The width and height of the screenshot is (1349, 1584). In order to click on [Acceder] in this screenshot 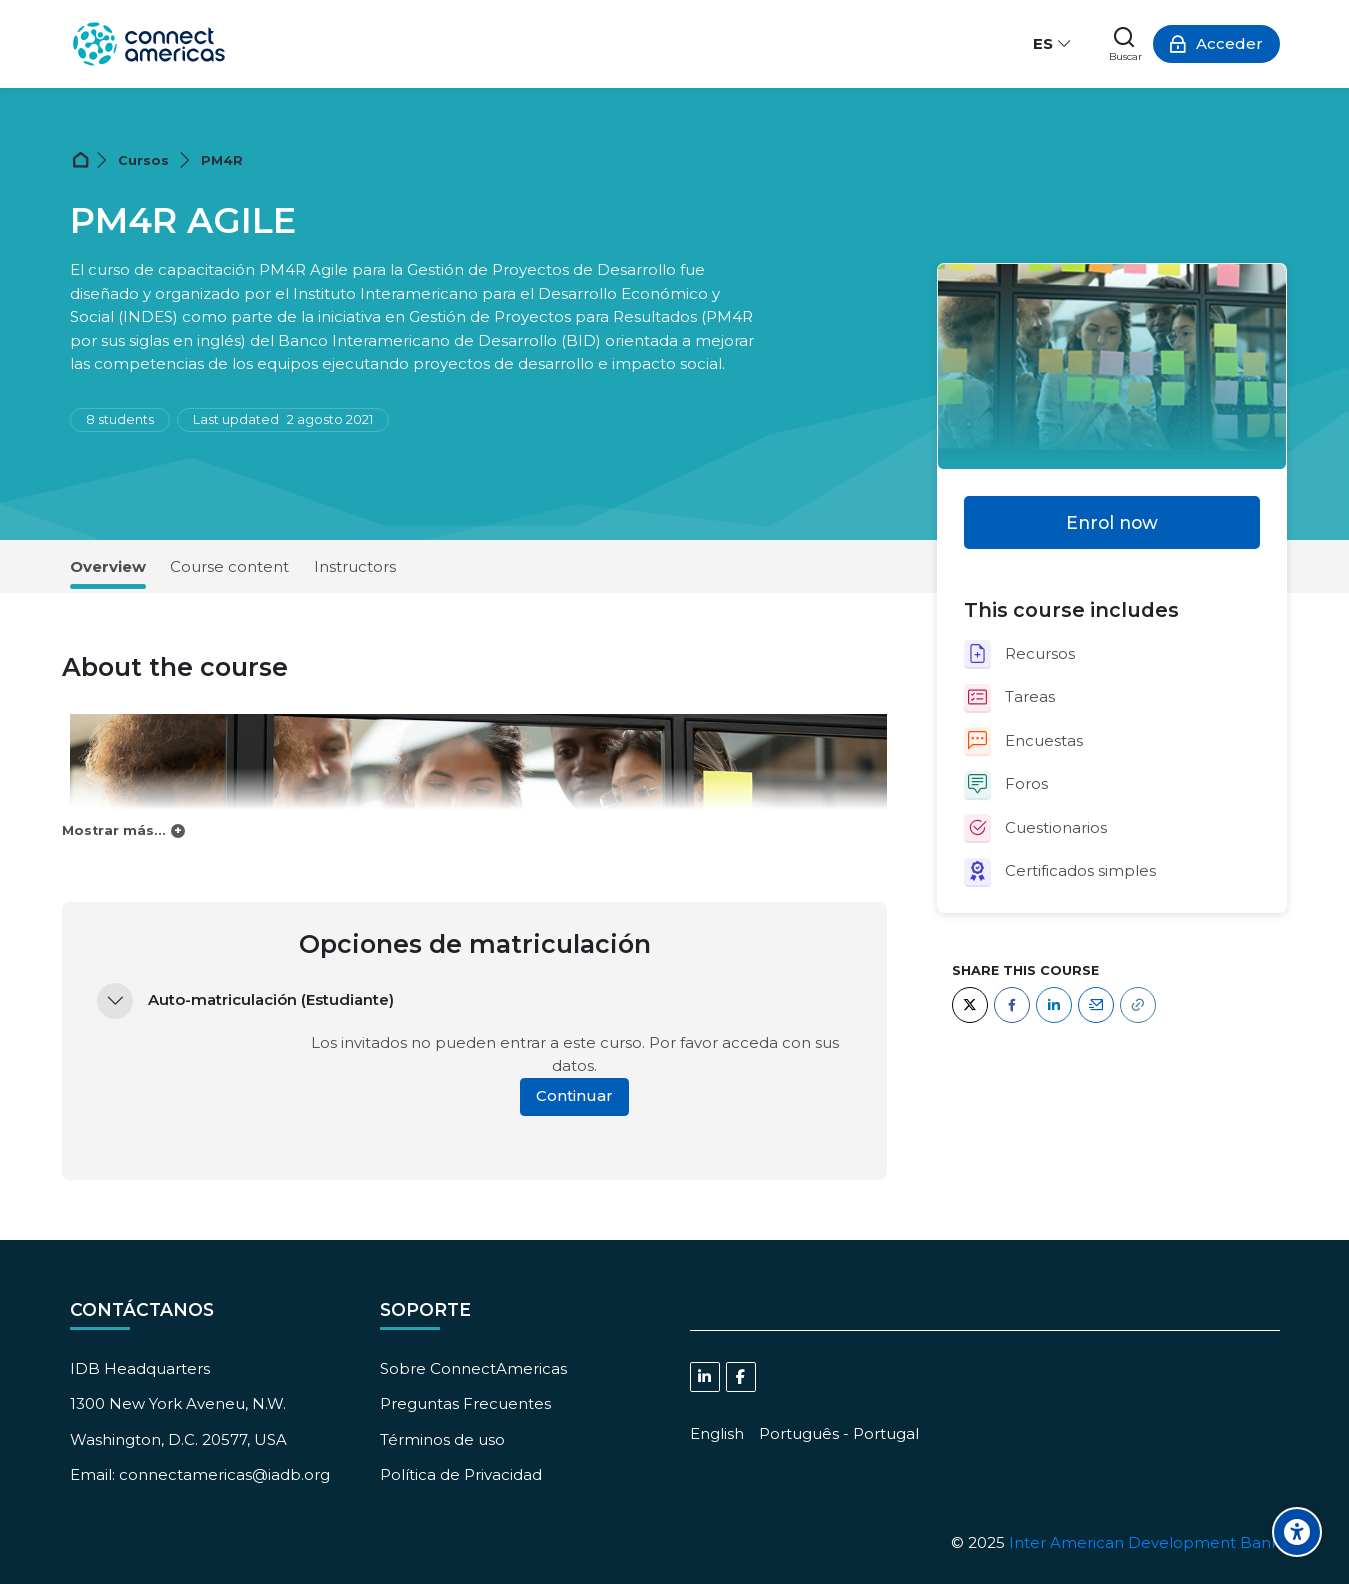, I will do `click(1216, 44)`.